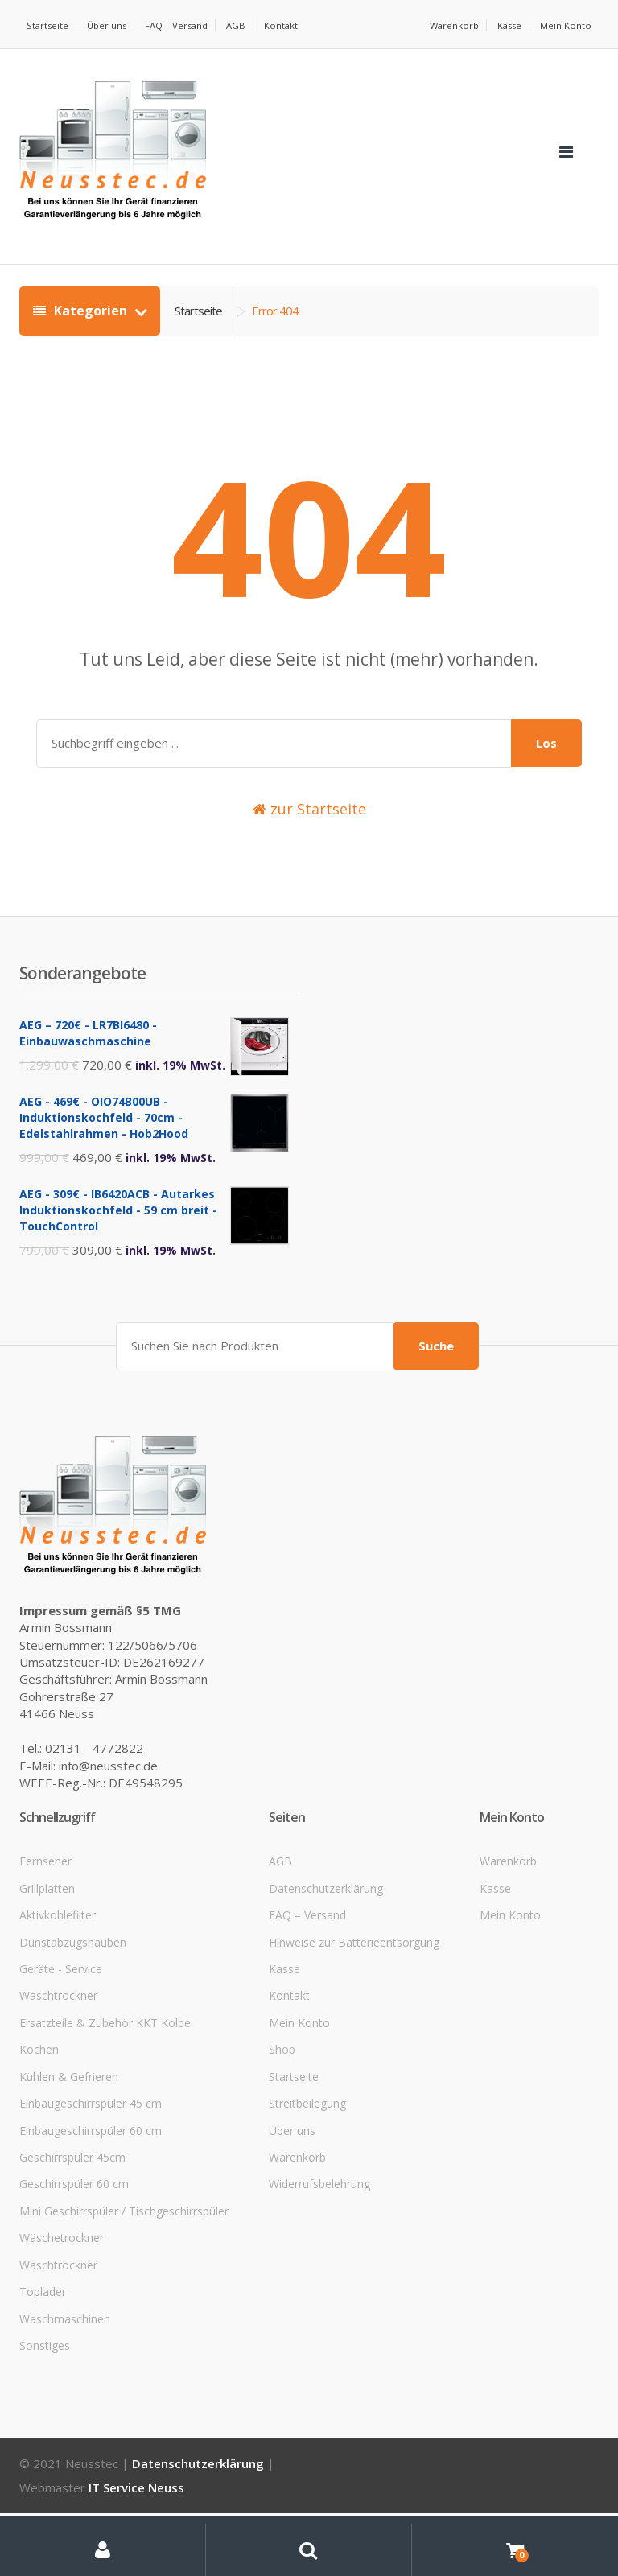 This screenshot has width=618, height=2576. What do you see at coordinates (136, 2502) in the screenshot?
I see `IT Service Neuss` at bounding box center [136, 2502].